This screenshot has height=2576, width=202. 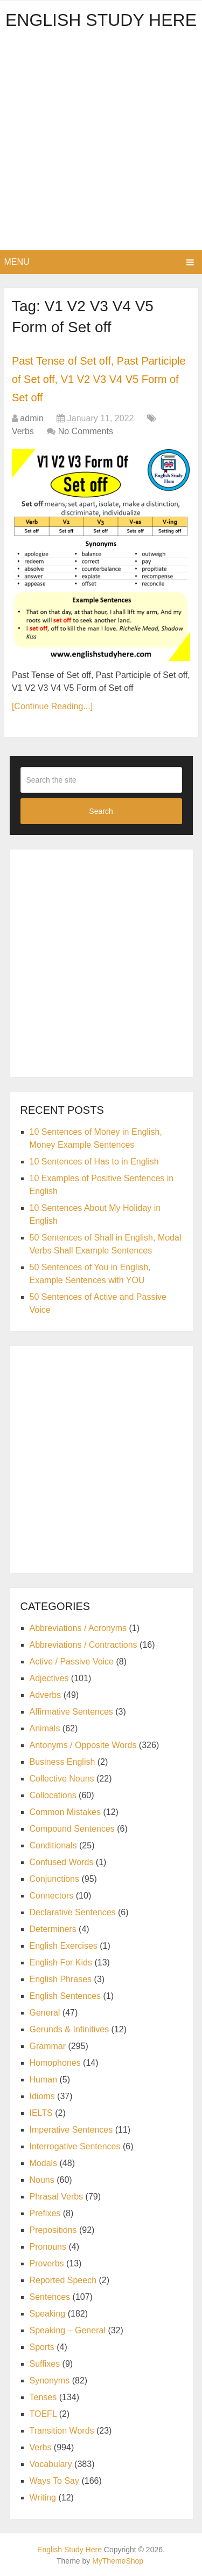 I want to click on admin, so click(x=32, y=418).